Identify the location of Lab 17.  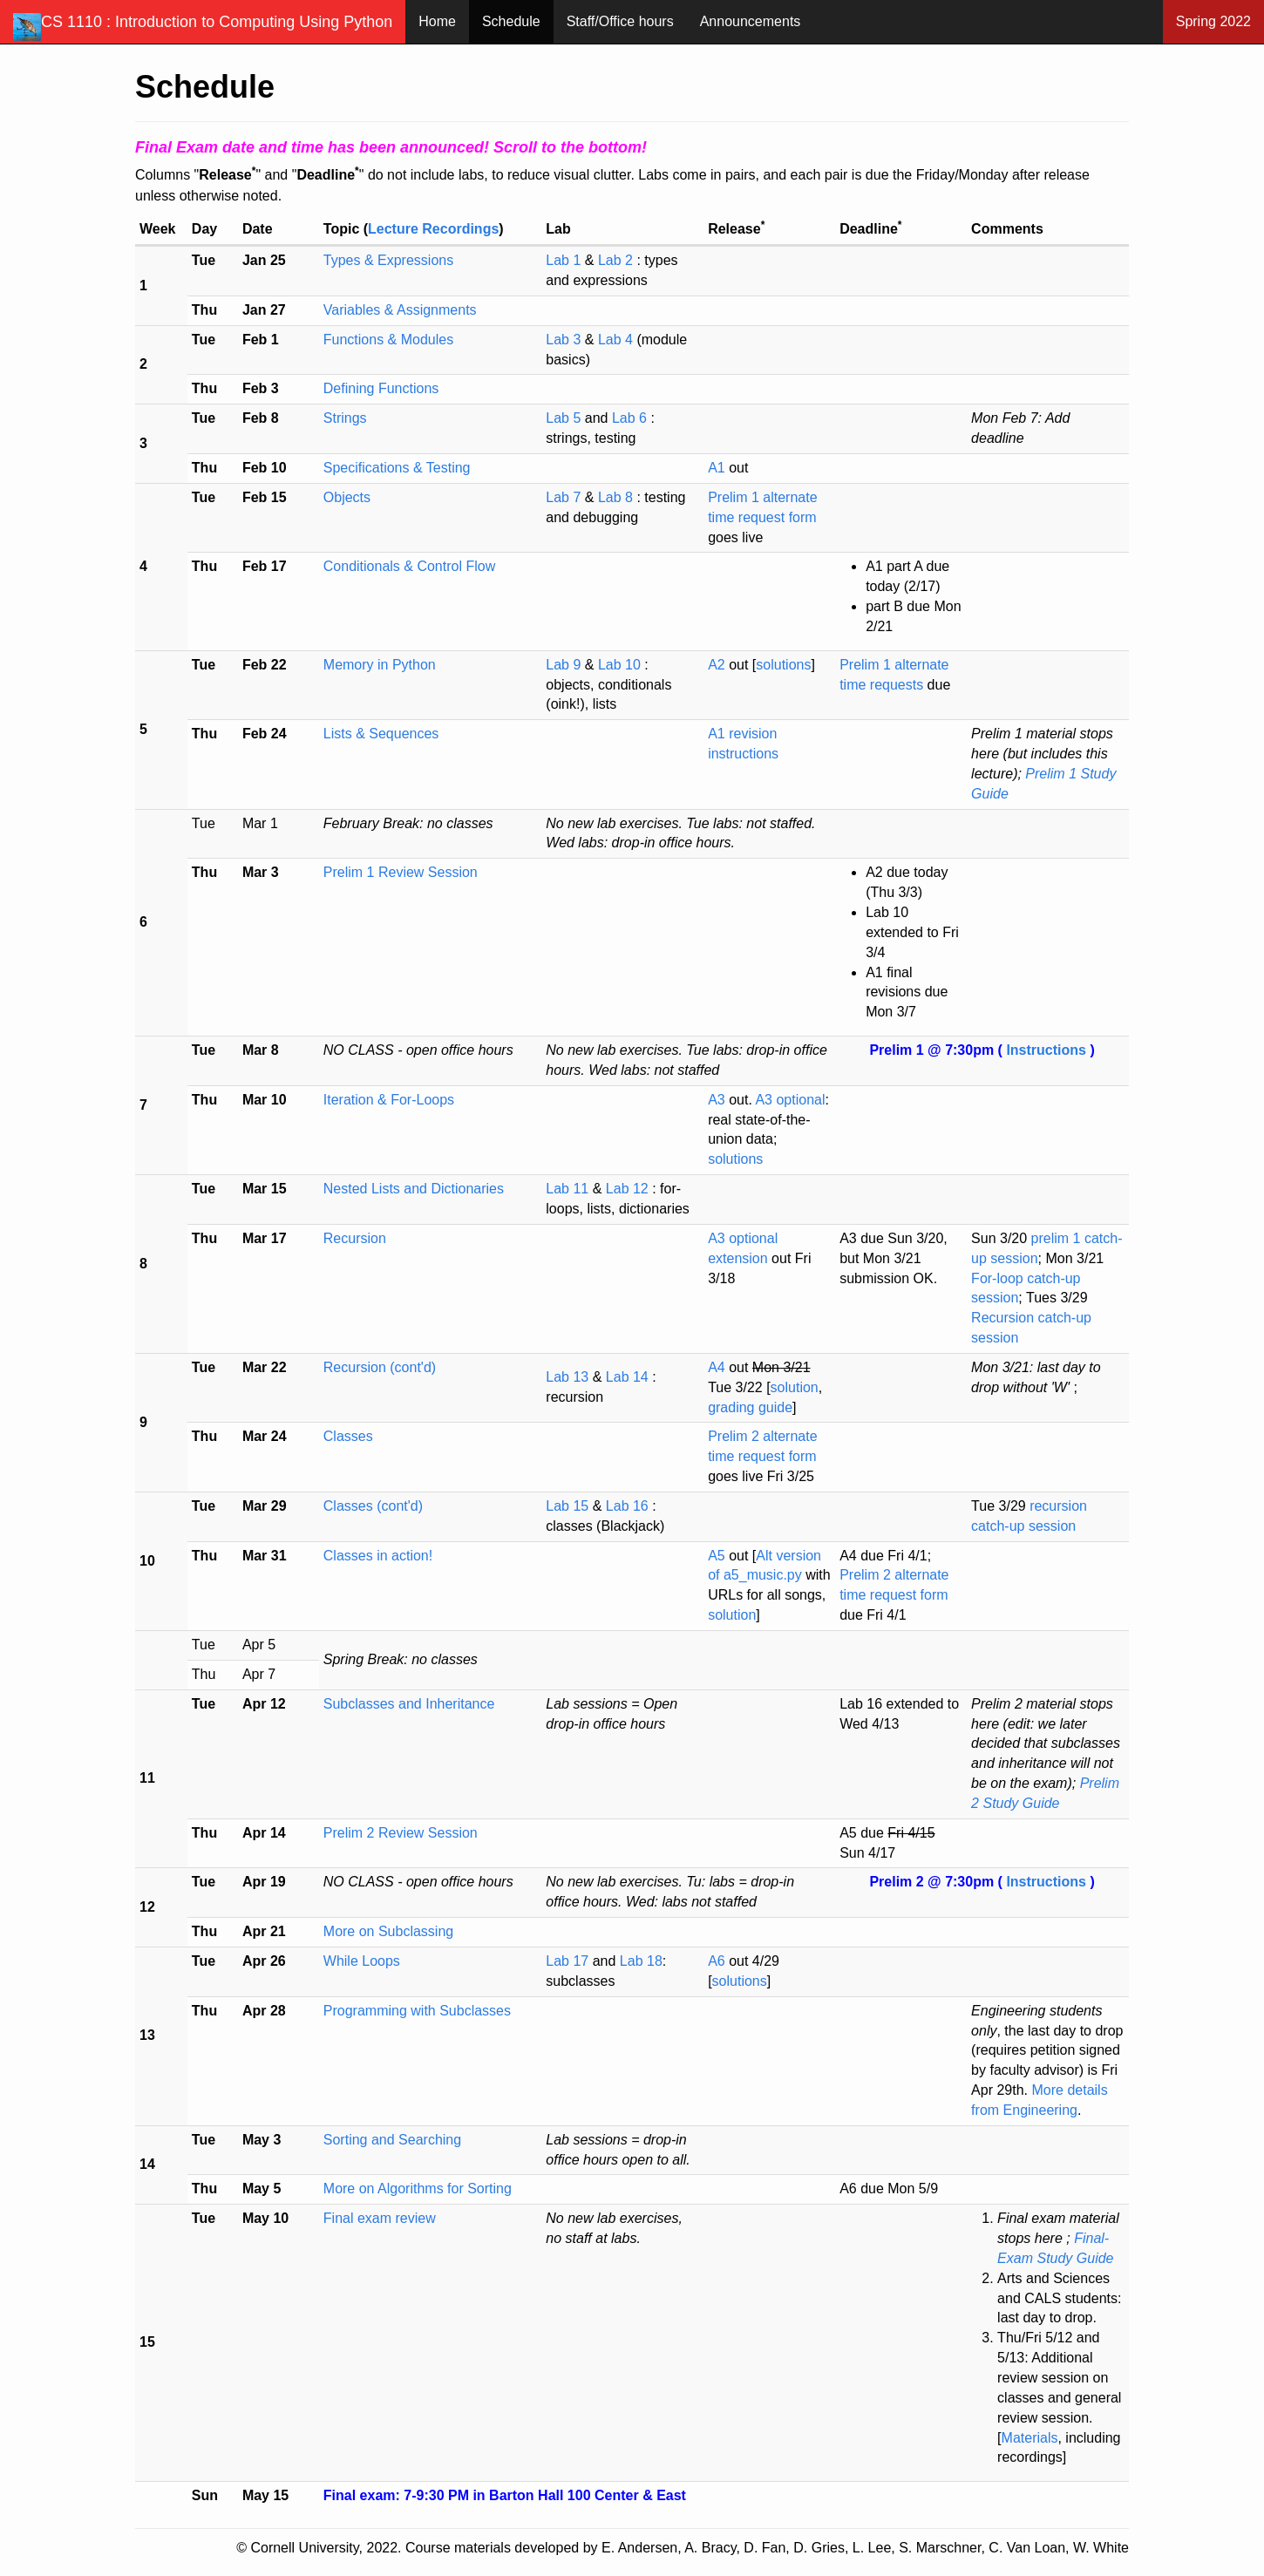
(567, 1961).